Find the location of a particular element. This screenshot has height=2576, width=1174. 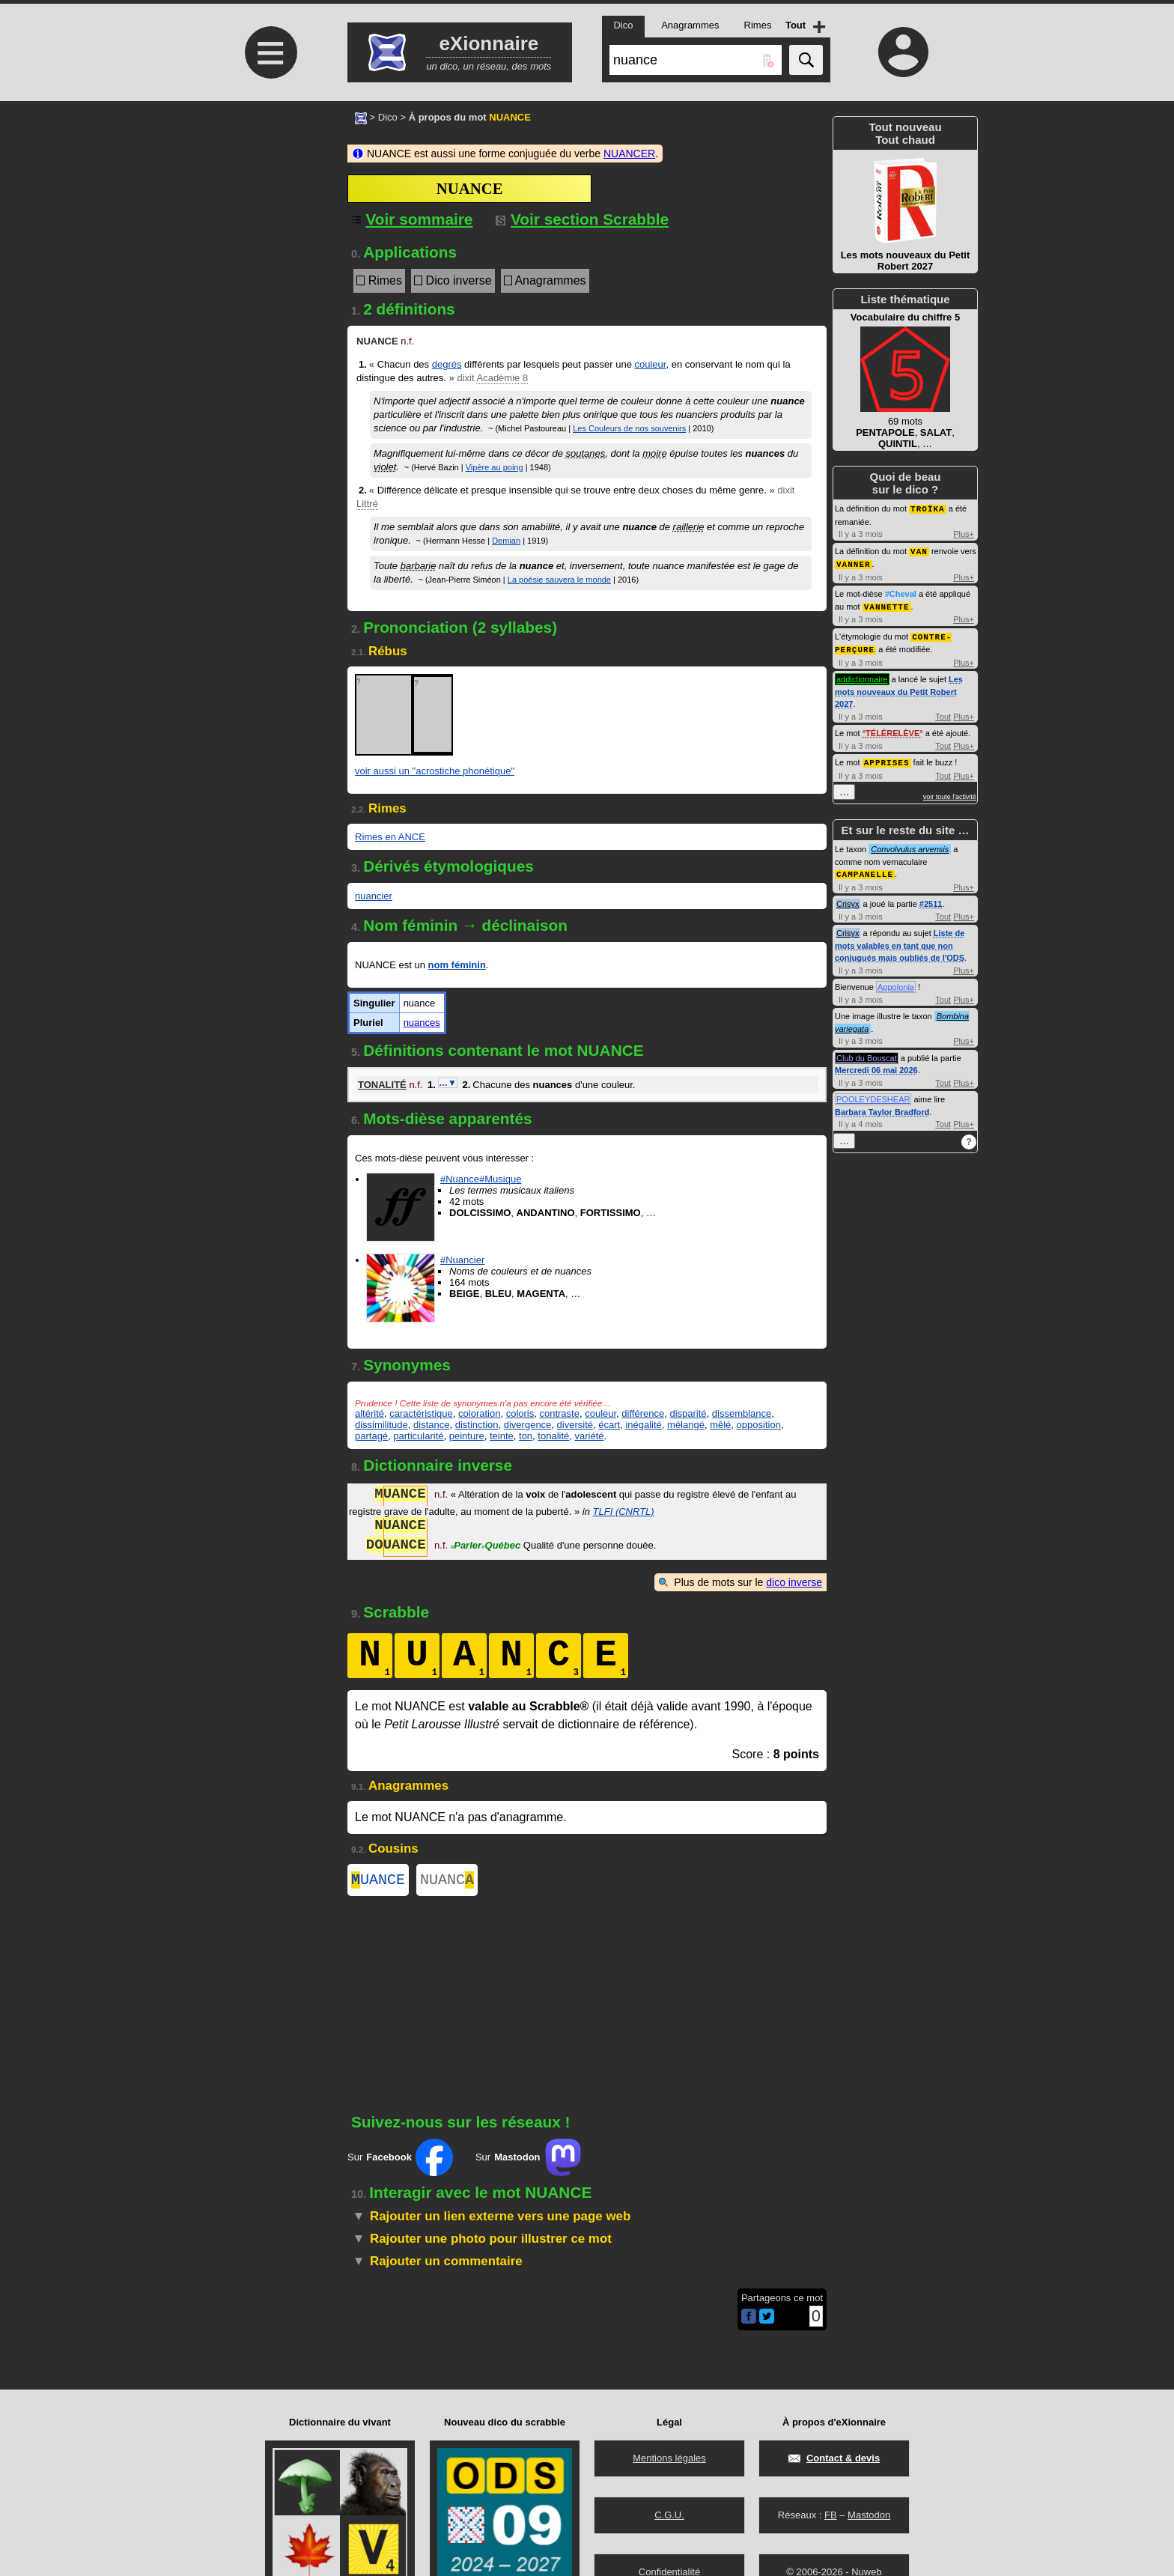

particularité is located at coordinates (418, 1436).